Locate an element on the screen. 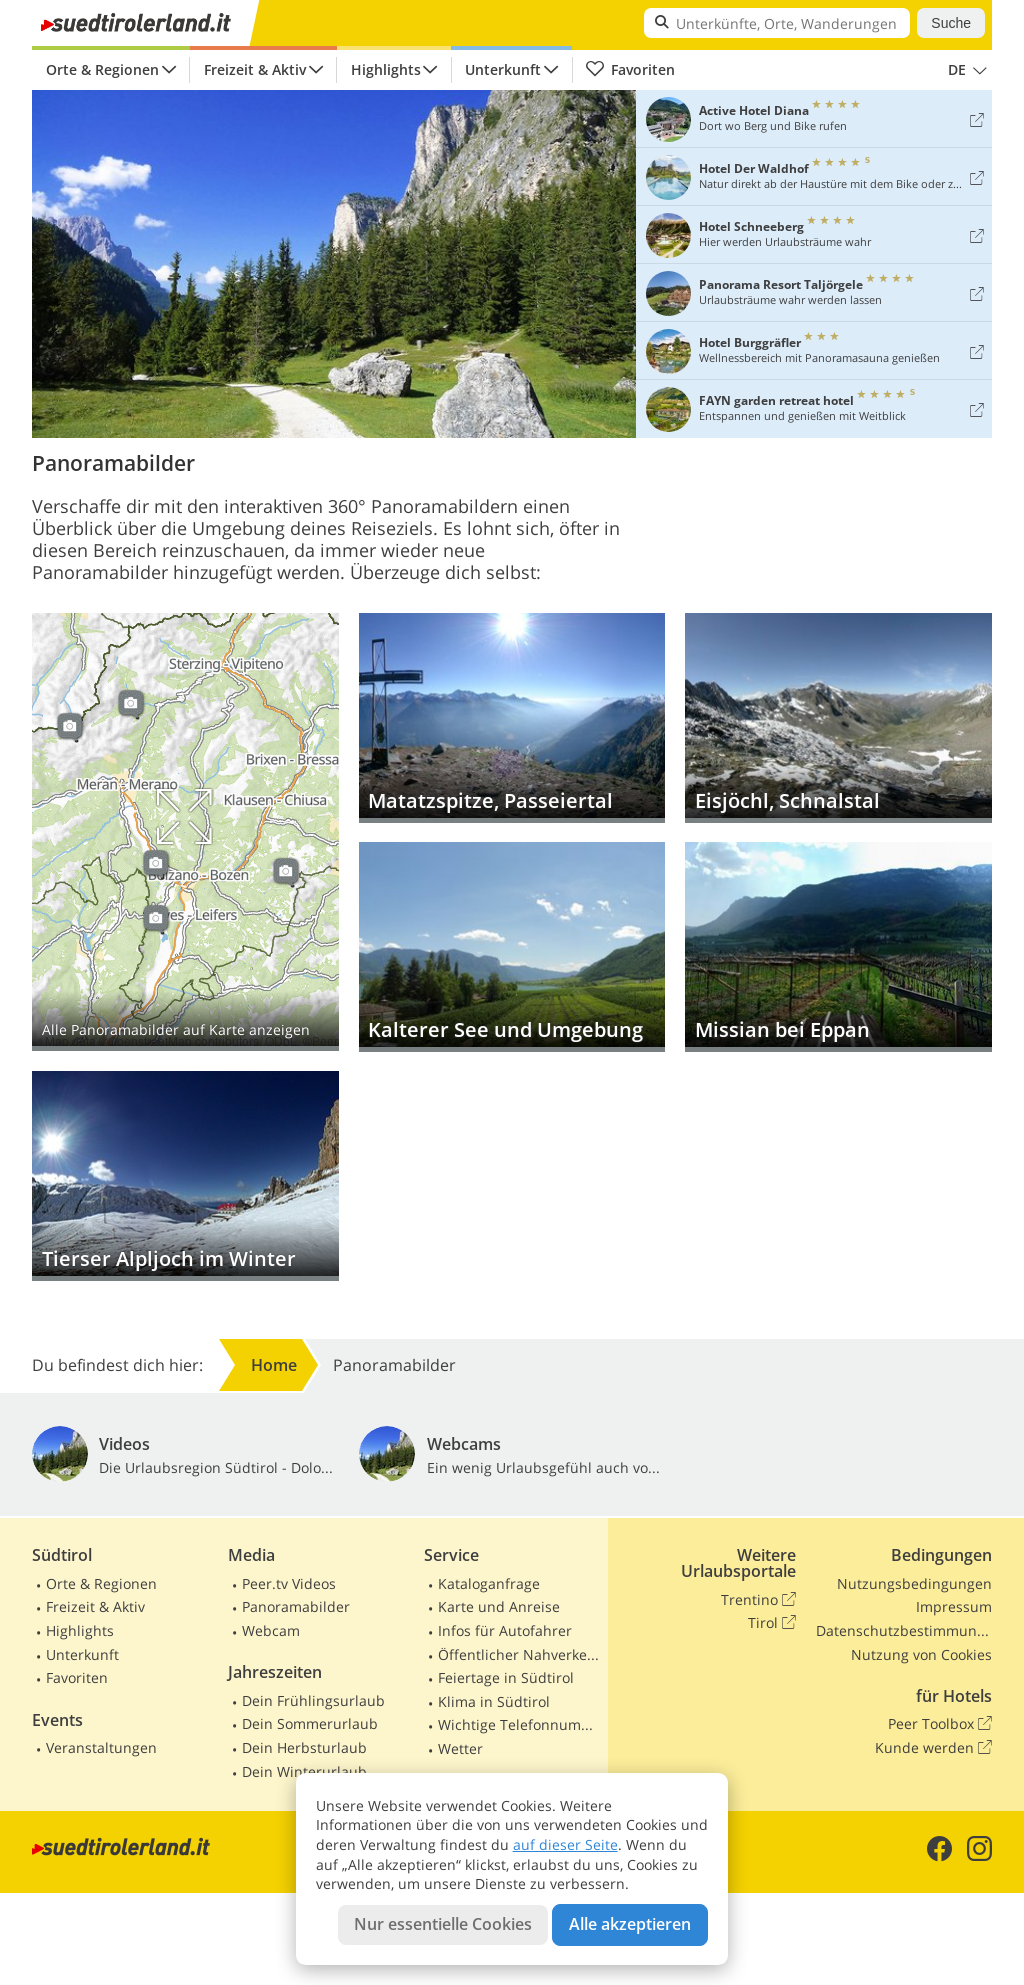 Image resolution: width=1024 pixels, height=1985 pixels. Impressum is located at coordinates (954, 1606).